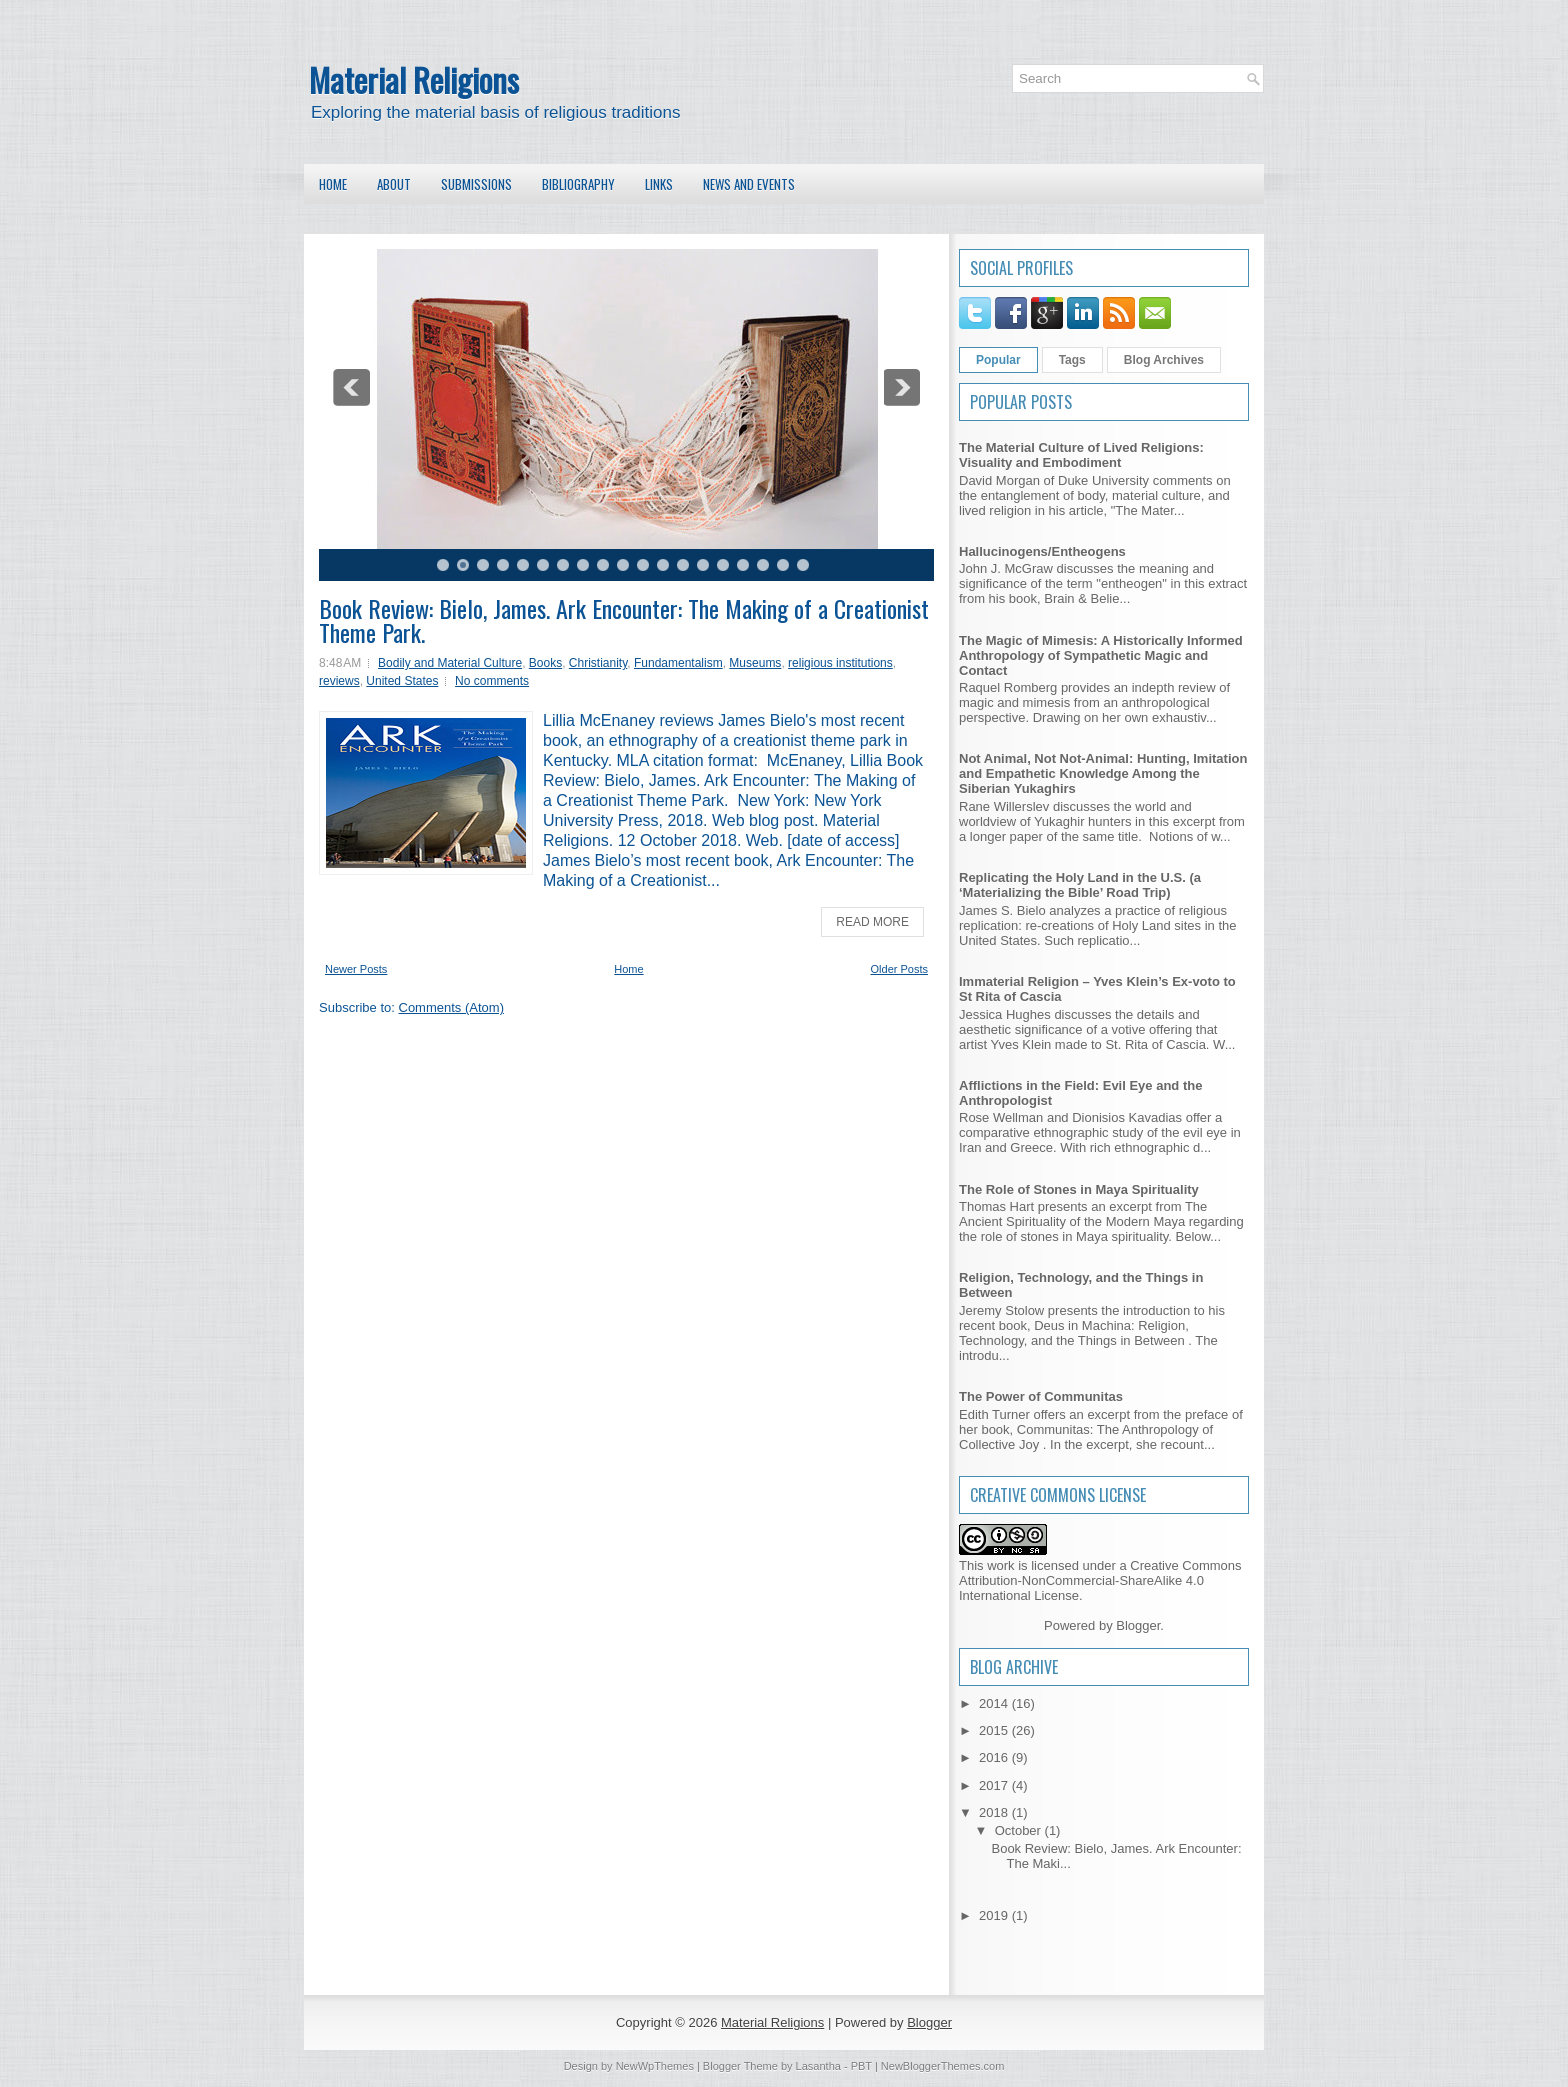  What do you see at coordinates (703, 565) in the screenshot?
I see `14` at bounding box center [703, 565].